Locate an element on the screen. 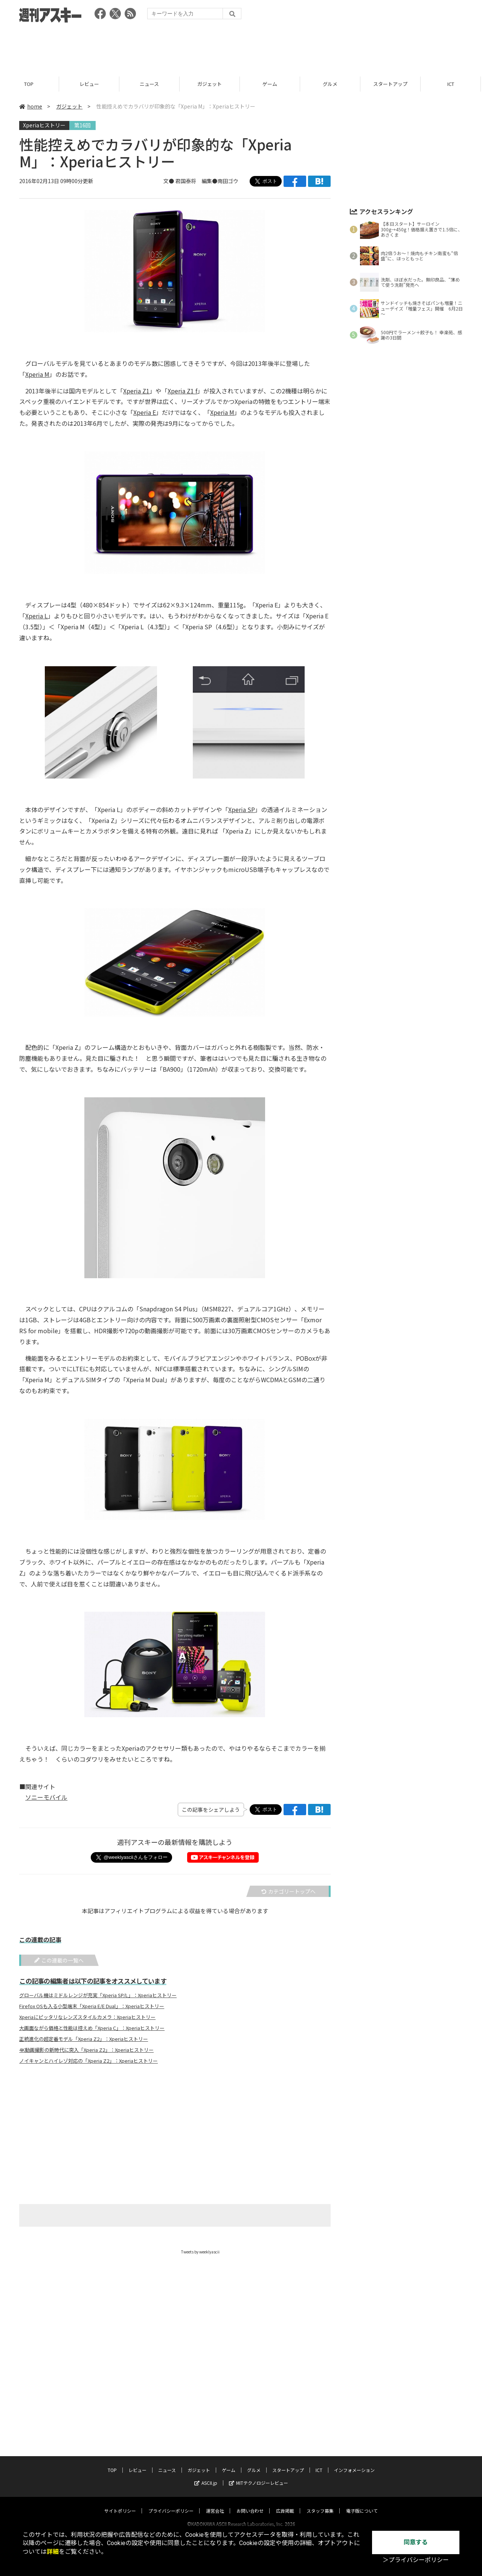 This screenshot has width=482, height=2576. スタートアップ is located at coordinates (391, 83).